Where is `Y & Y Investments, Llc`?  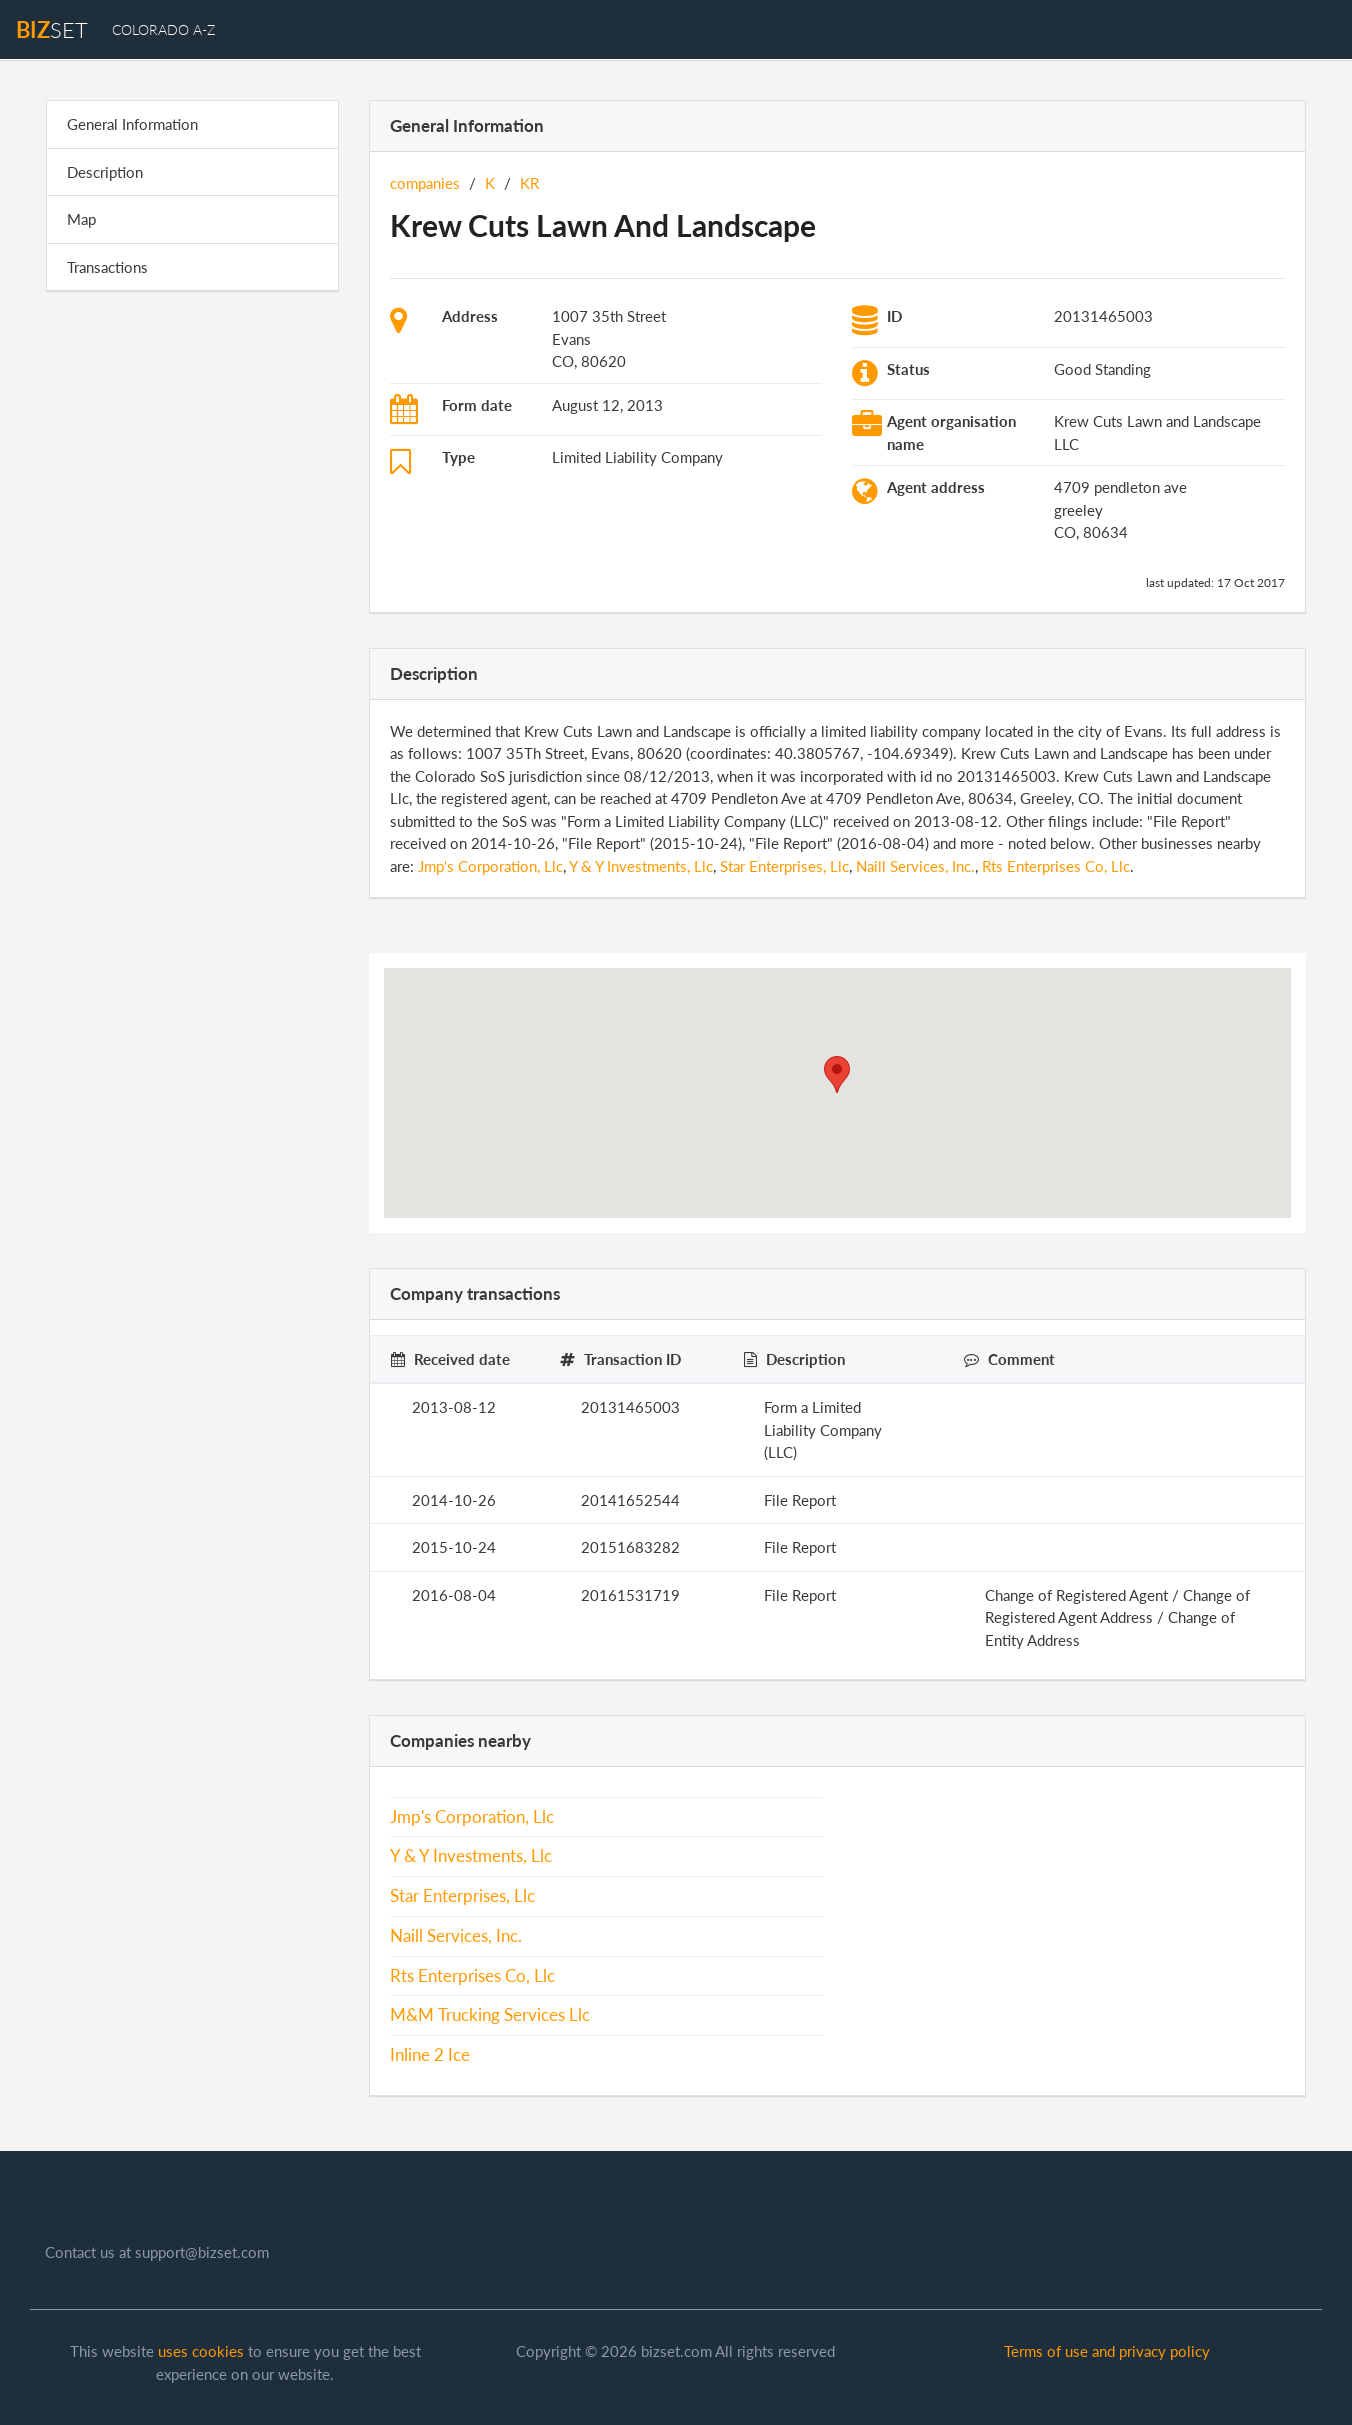 Y & Y Investments, Llc is located at coordinates (641, 866).